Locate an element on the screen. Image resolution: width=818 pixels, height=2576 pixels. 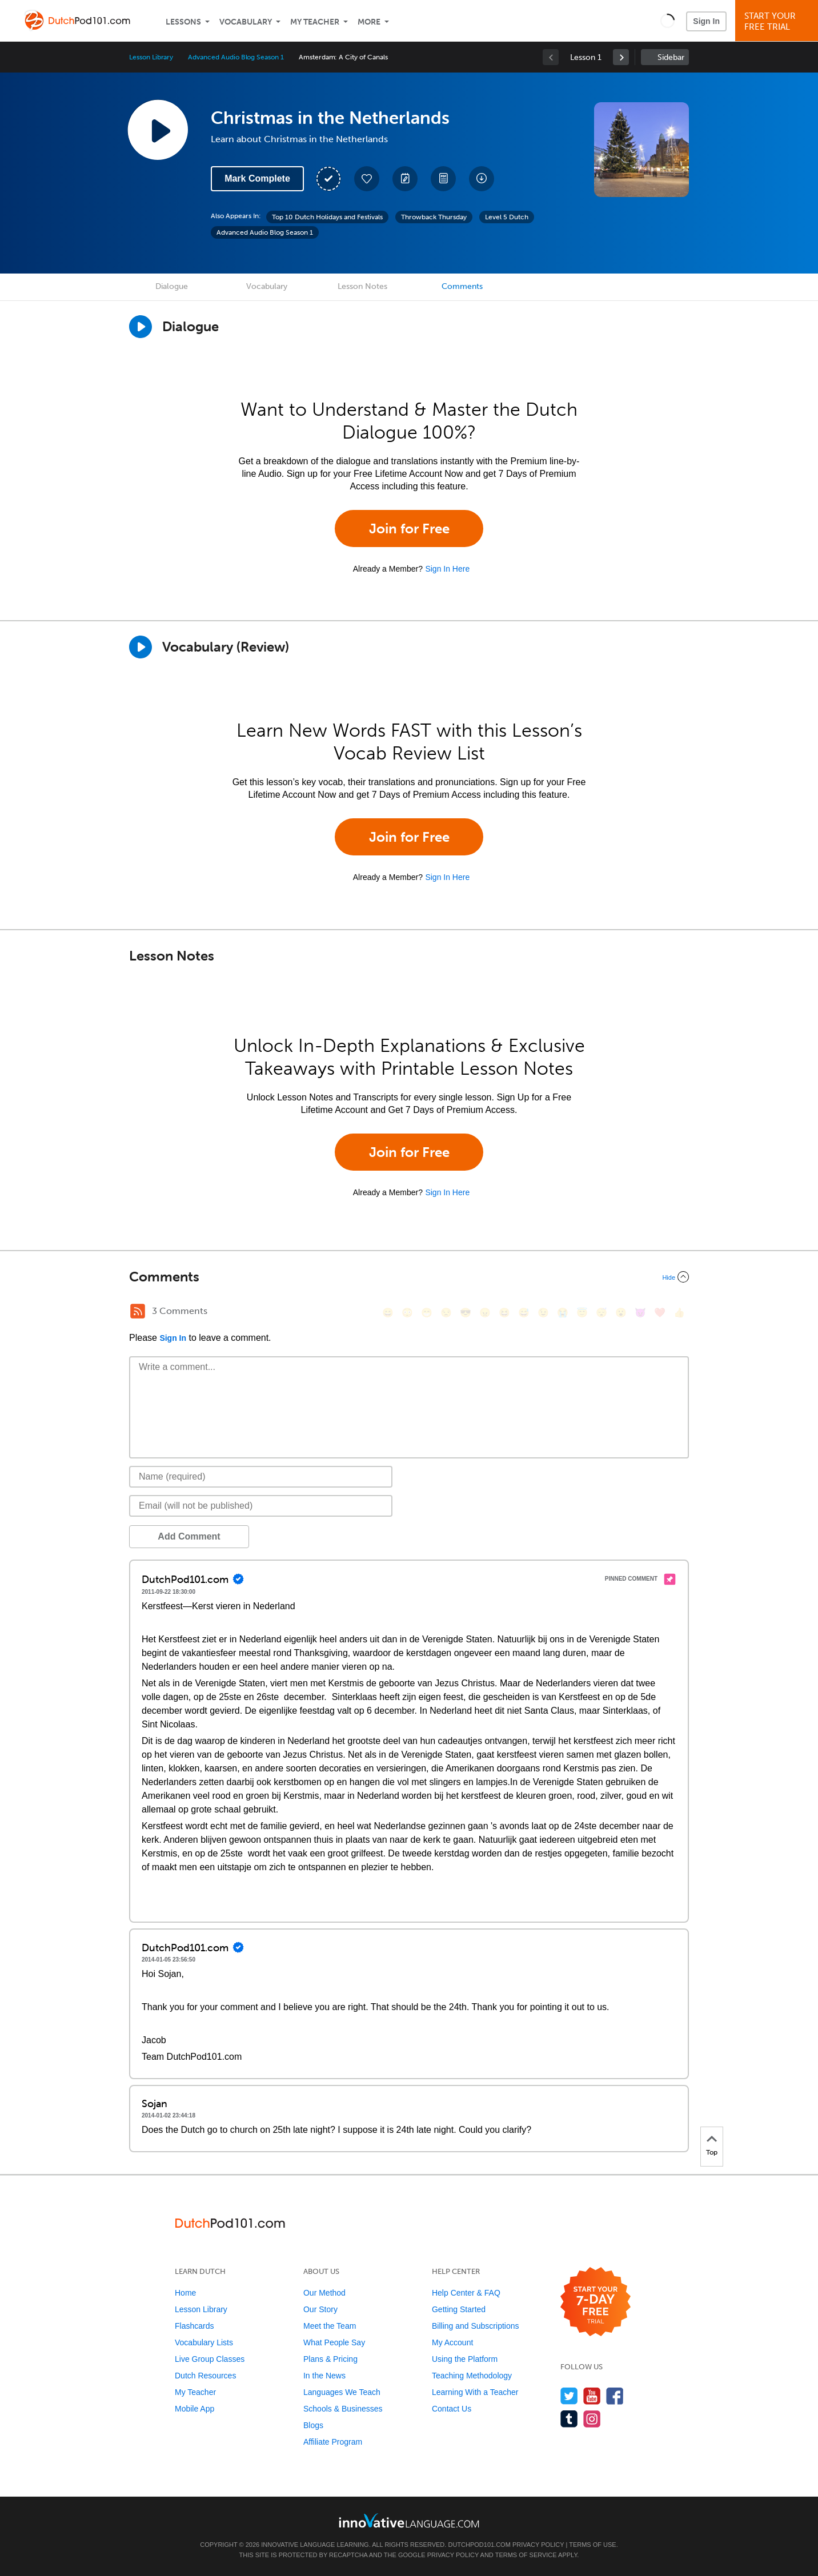
[❤️, heart] is located at coordinates (659, 1313).